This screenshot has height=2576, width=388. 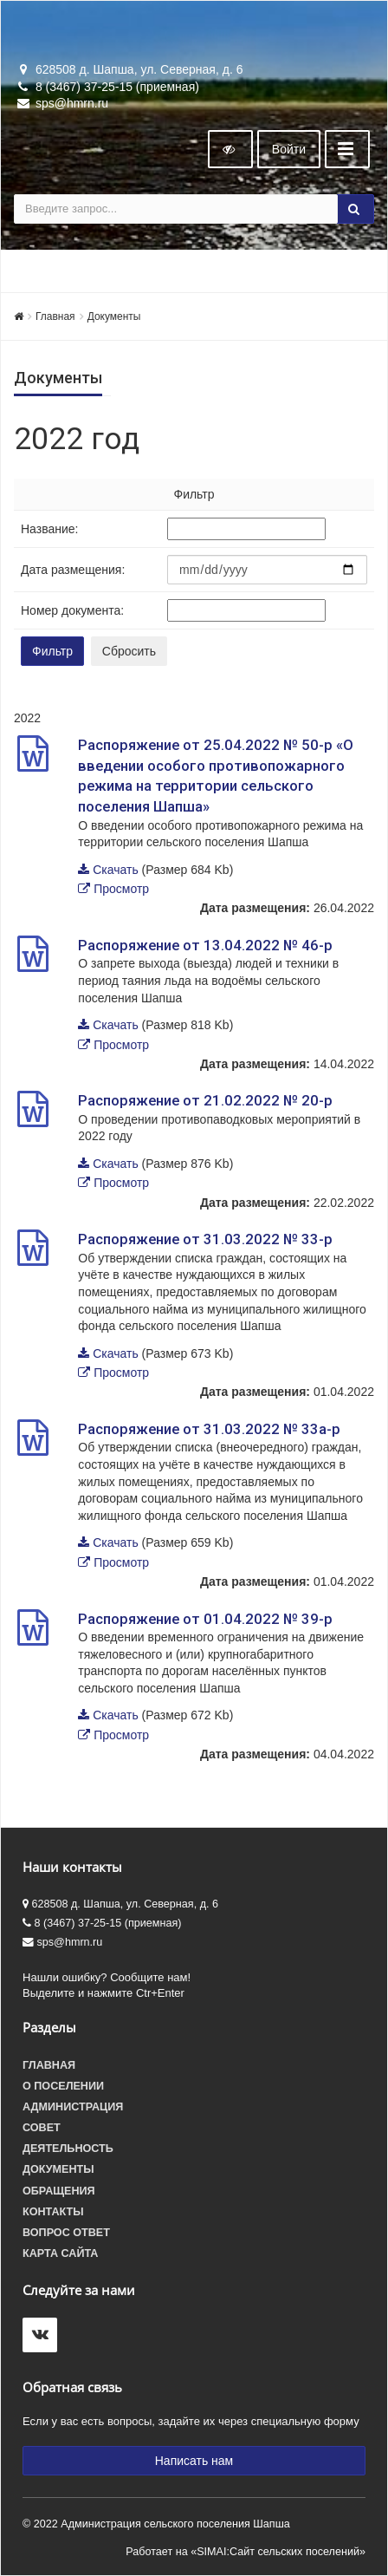 I want to click on О поселении, so click(x=63, y=2086).